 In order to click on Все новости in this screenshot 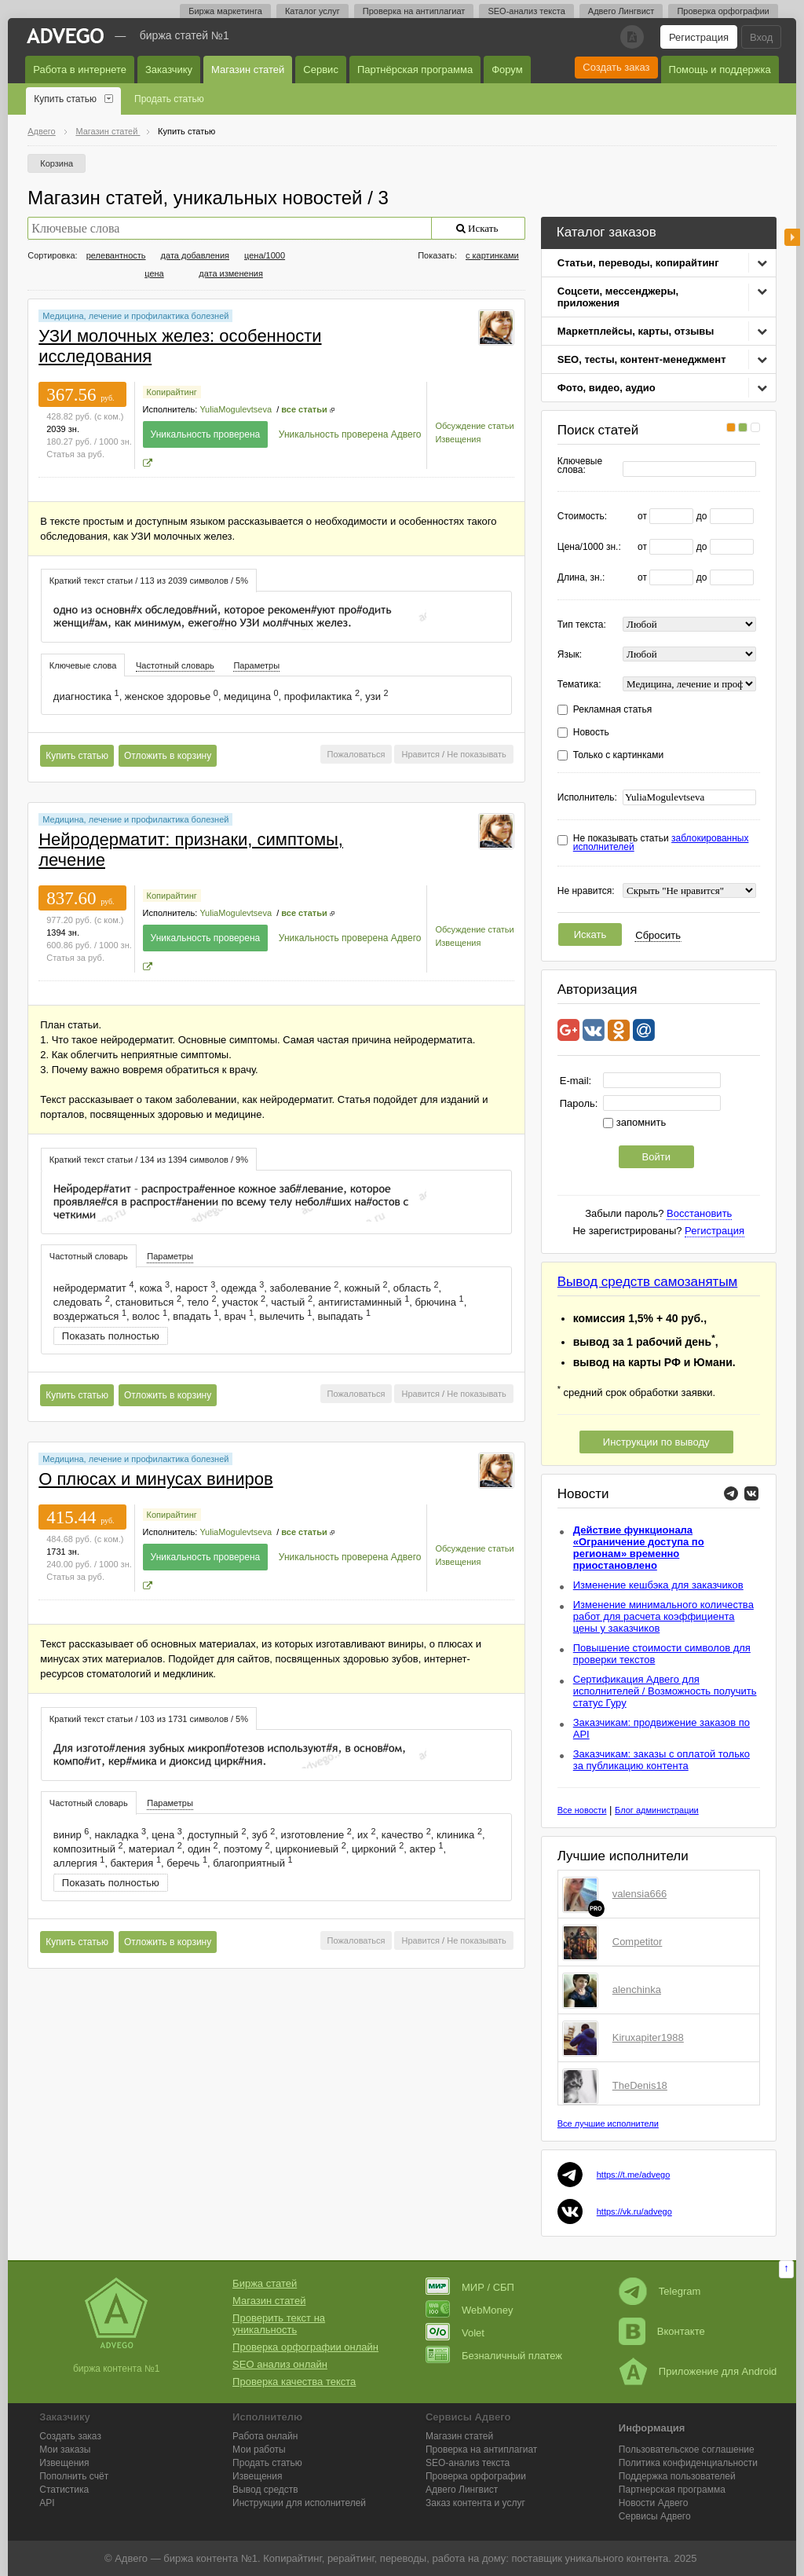, I will do `click(582, 1810)`.